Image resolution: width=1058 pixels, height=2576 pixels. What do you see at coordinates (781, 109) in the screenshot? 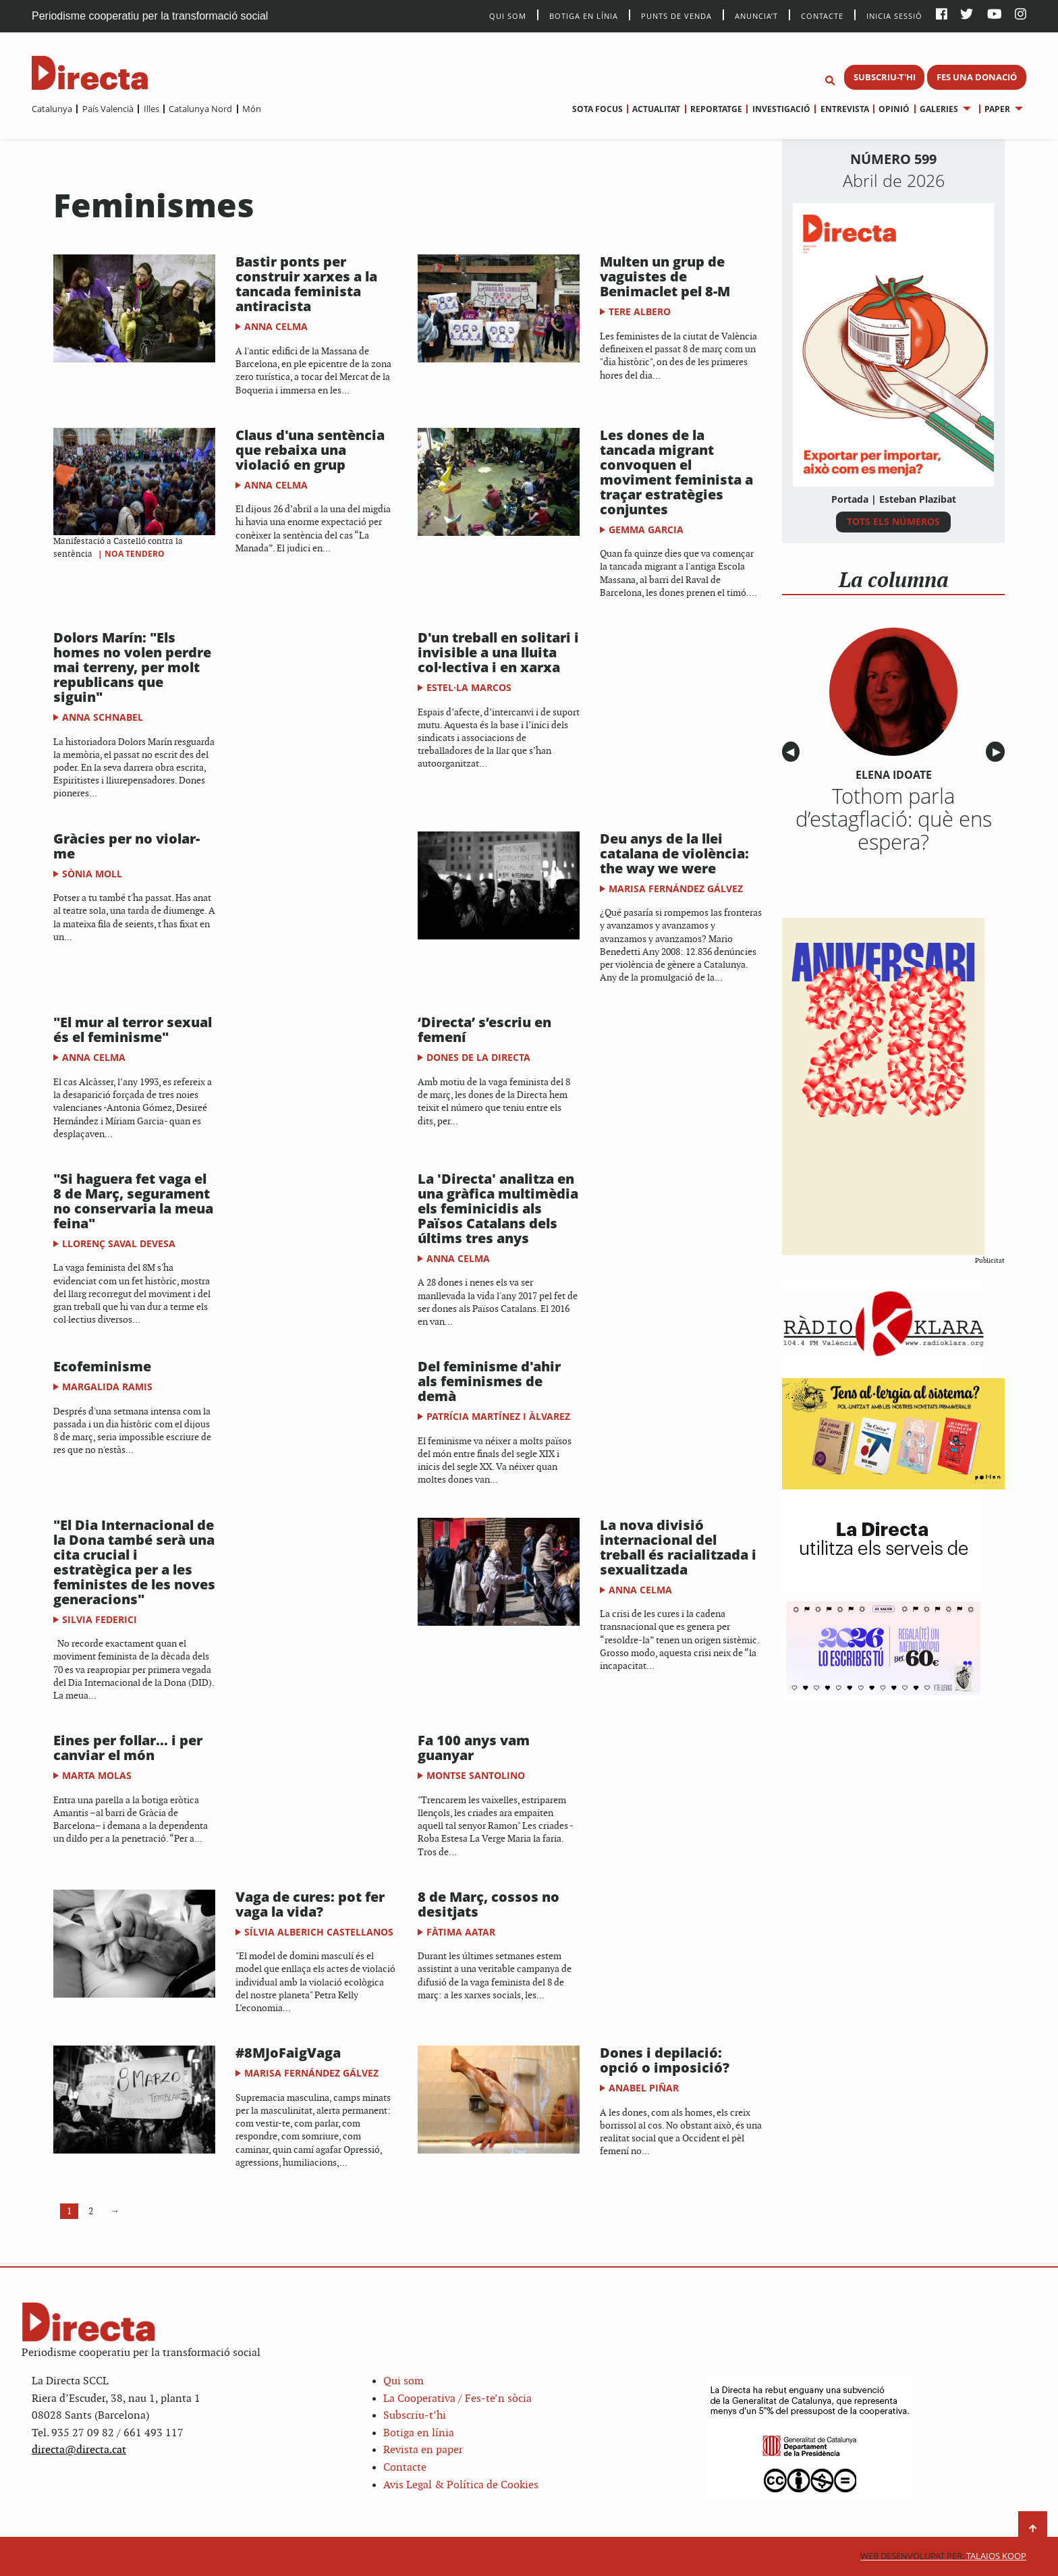
I see `Investigació` at bounding box center [781, 109].